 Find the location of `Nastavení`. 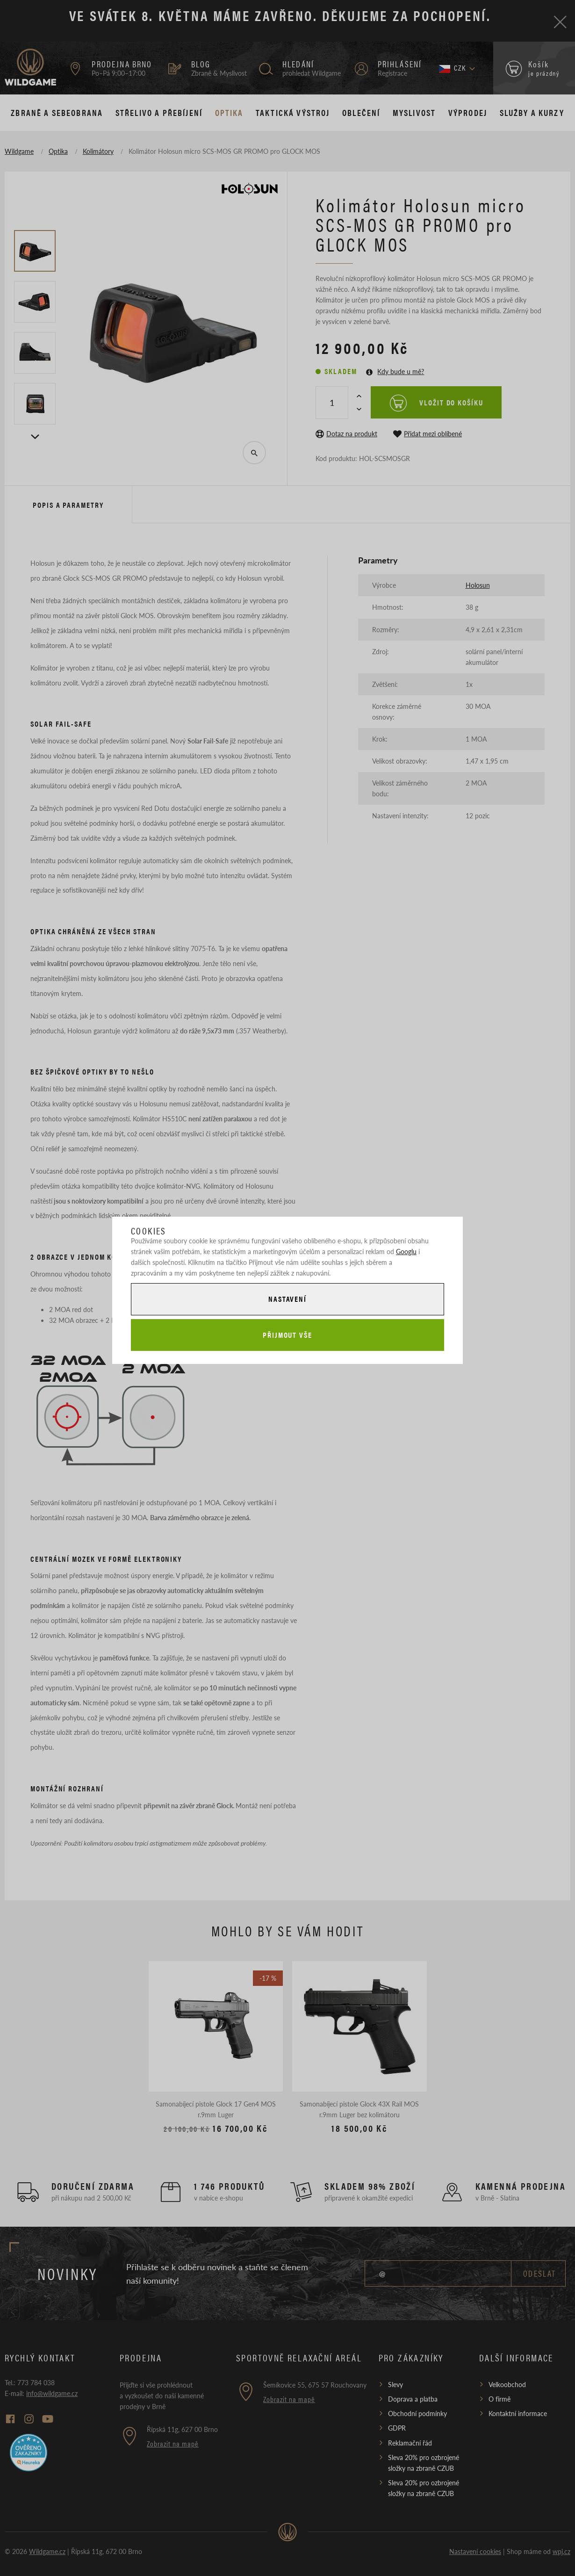

Nastavení is located at coordinates (287, 1298).